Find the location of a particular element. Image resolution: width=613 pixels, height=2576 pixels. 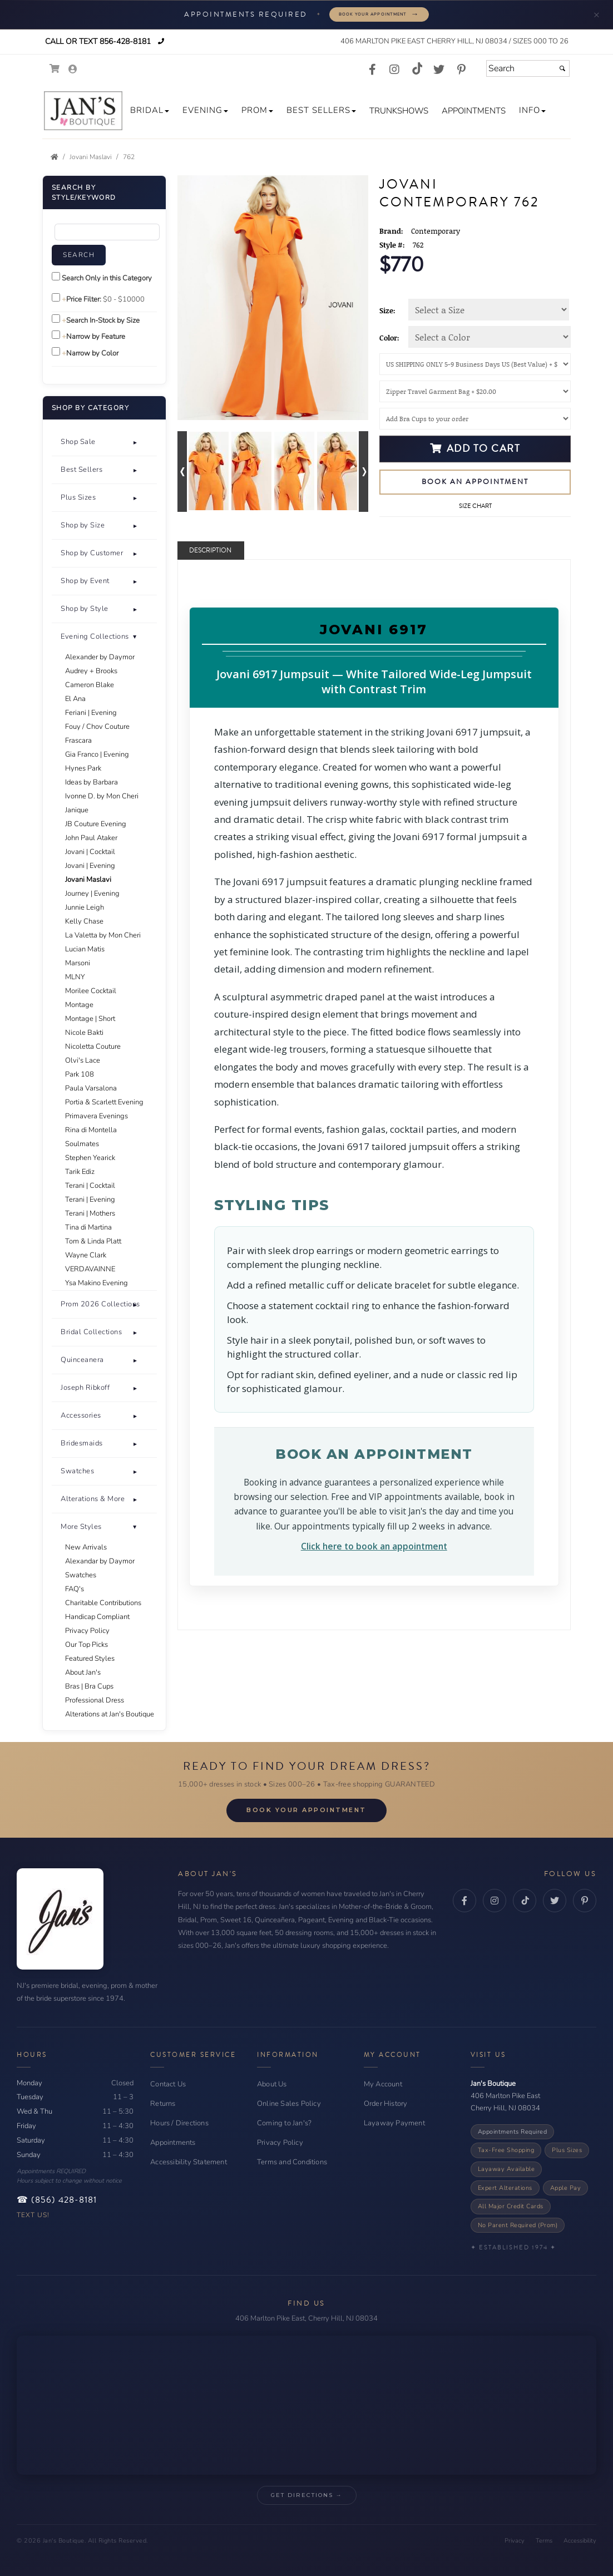

Jovani | Cocktail is located at coordinates (90, 852).